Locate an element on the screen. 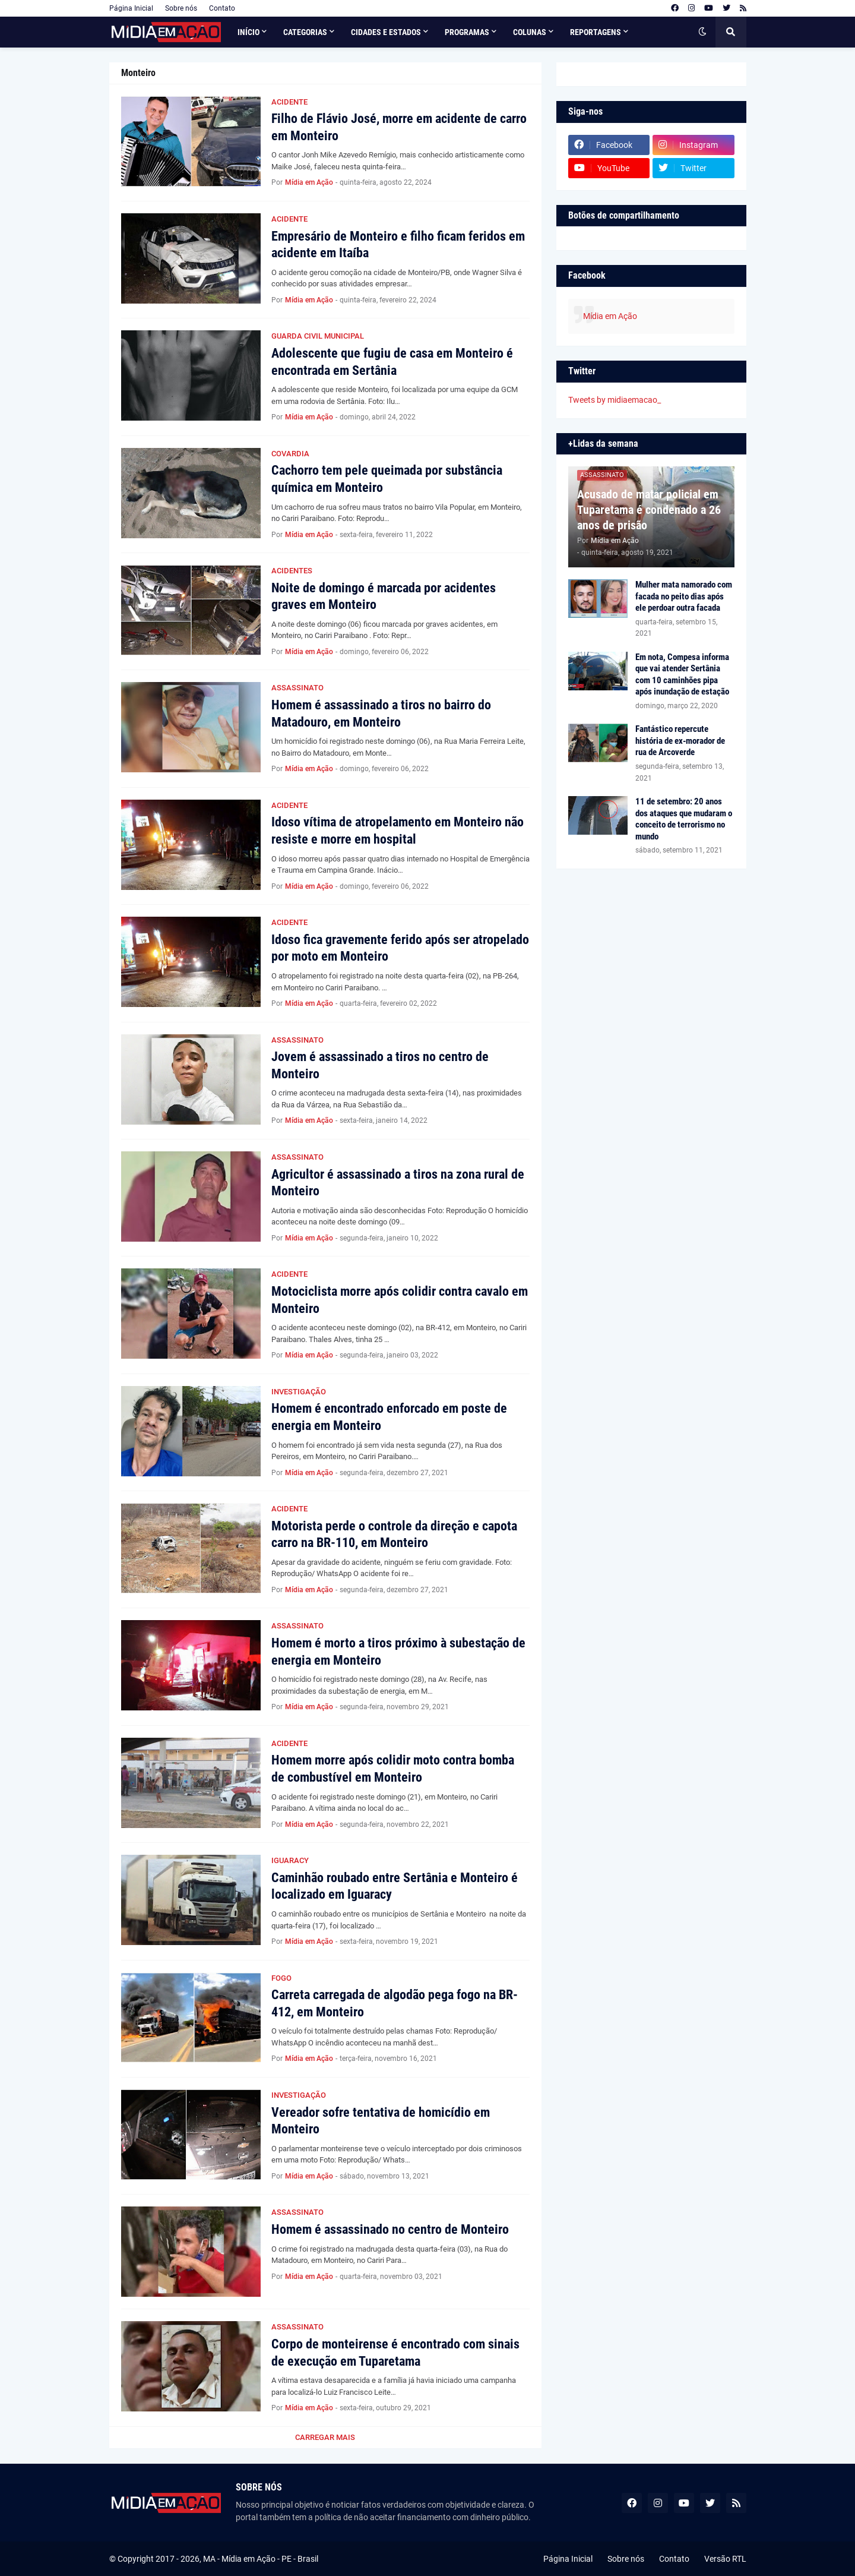 The height and width of the screenshot is (2576, 855). Agricultor é assassinado a tiros na zona rural de Monteiro is located at coordinates (397, 1183).